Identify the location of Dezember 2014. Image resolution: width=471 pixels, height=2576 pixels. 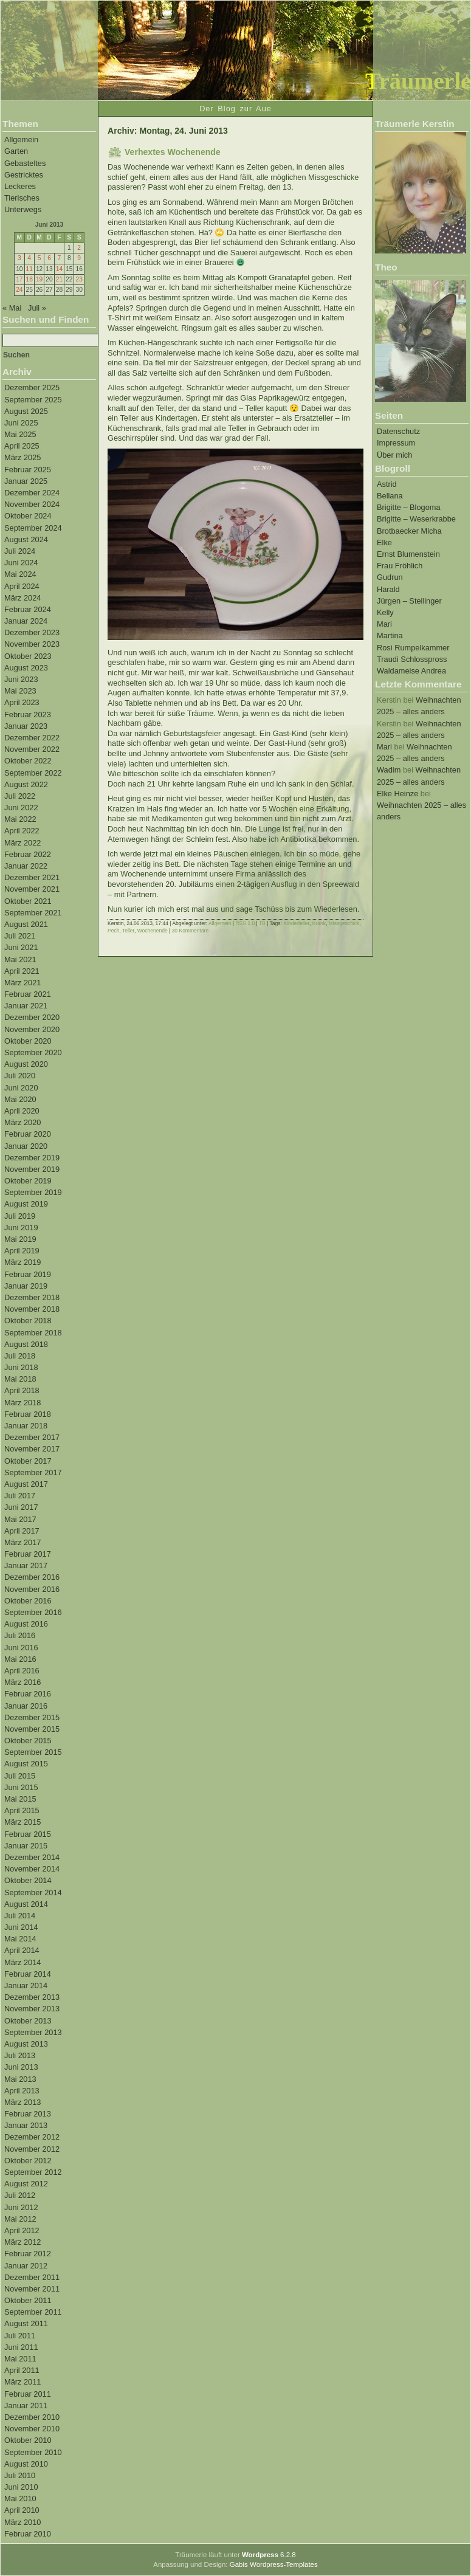
(32, 1857).